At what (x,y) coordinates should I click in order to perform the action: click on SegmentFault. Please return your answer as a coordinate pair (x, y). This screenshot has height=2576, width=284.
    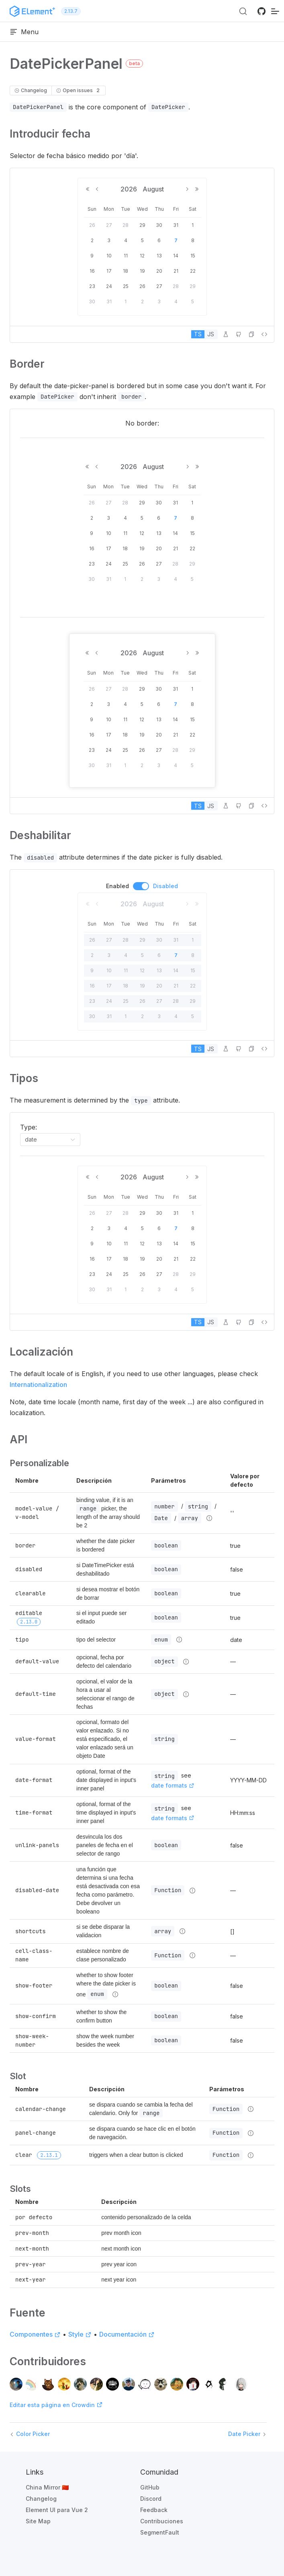
    Looking at the image, I should click on (159, 2532).